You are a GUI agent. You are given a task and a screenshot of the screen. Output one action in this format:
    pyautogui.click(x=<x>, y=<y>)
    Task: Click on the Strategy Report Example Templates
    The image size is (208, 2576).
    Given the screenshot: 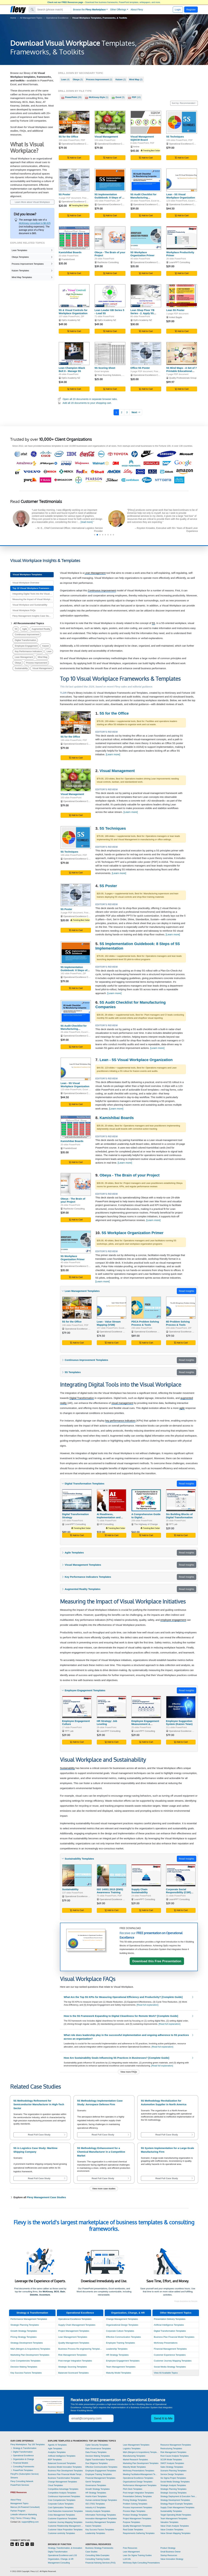 What is the action you would take?
    pyautogui.click(x=176, y=2504)
    